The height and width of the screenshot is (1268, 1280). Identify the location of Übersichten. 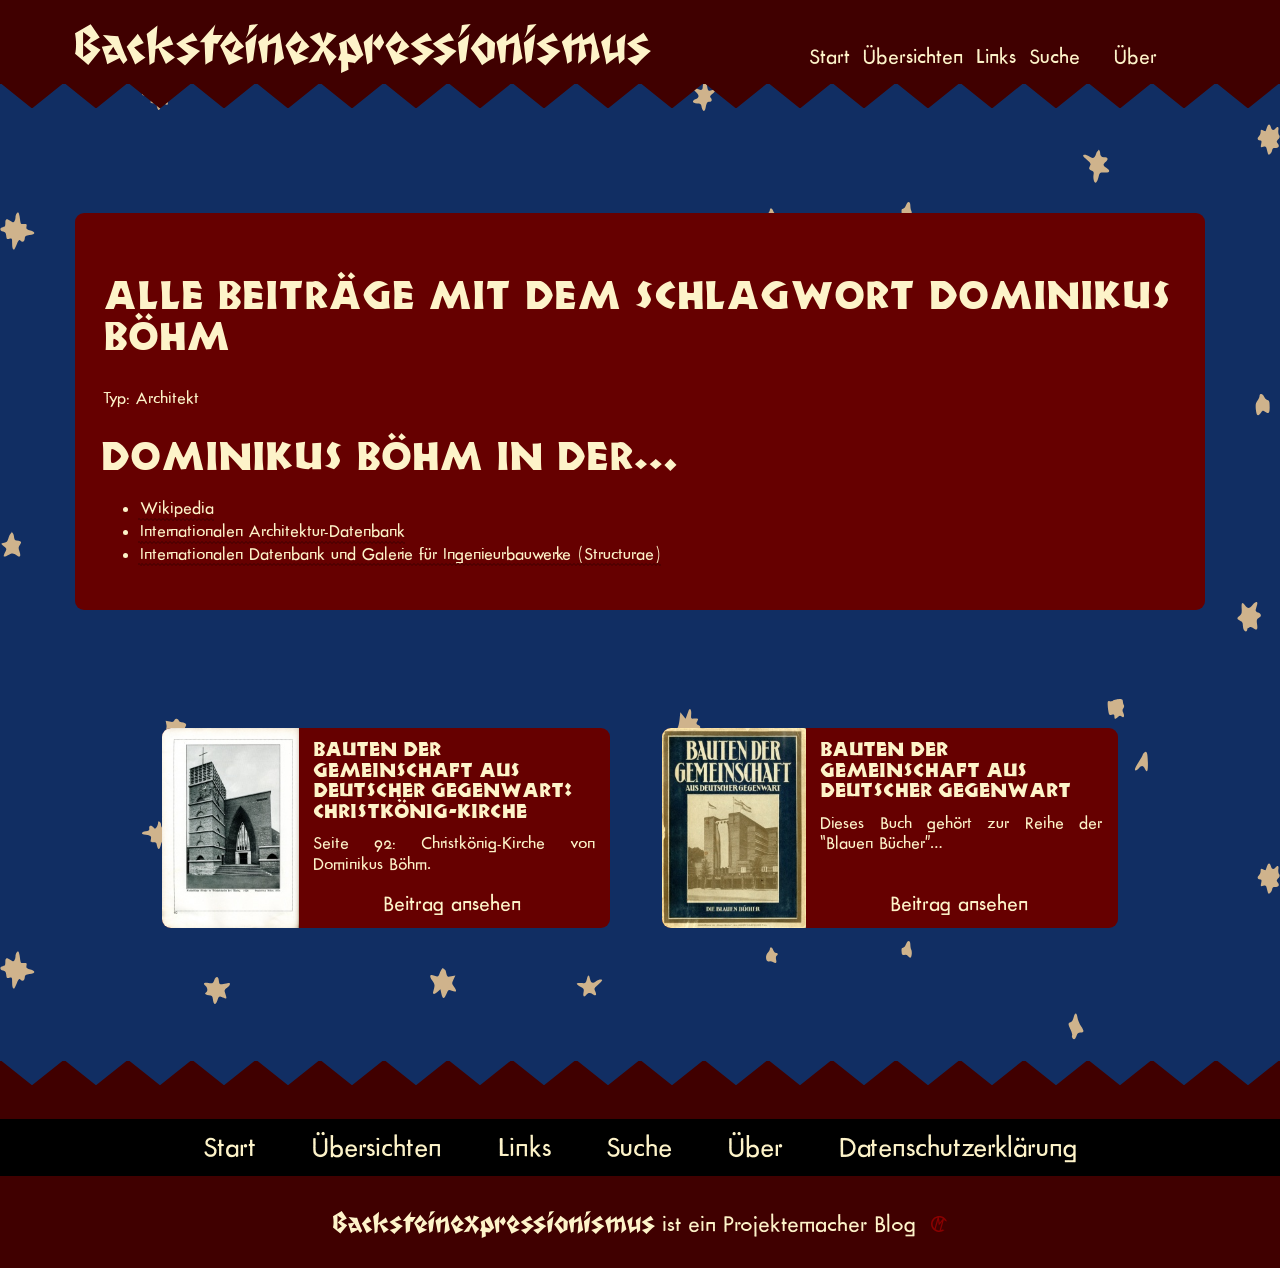
(913, 57).